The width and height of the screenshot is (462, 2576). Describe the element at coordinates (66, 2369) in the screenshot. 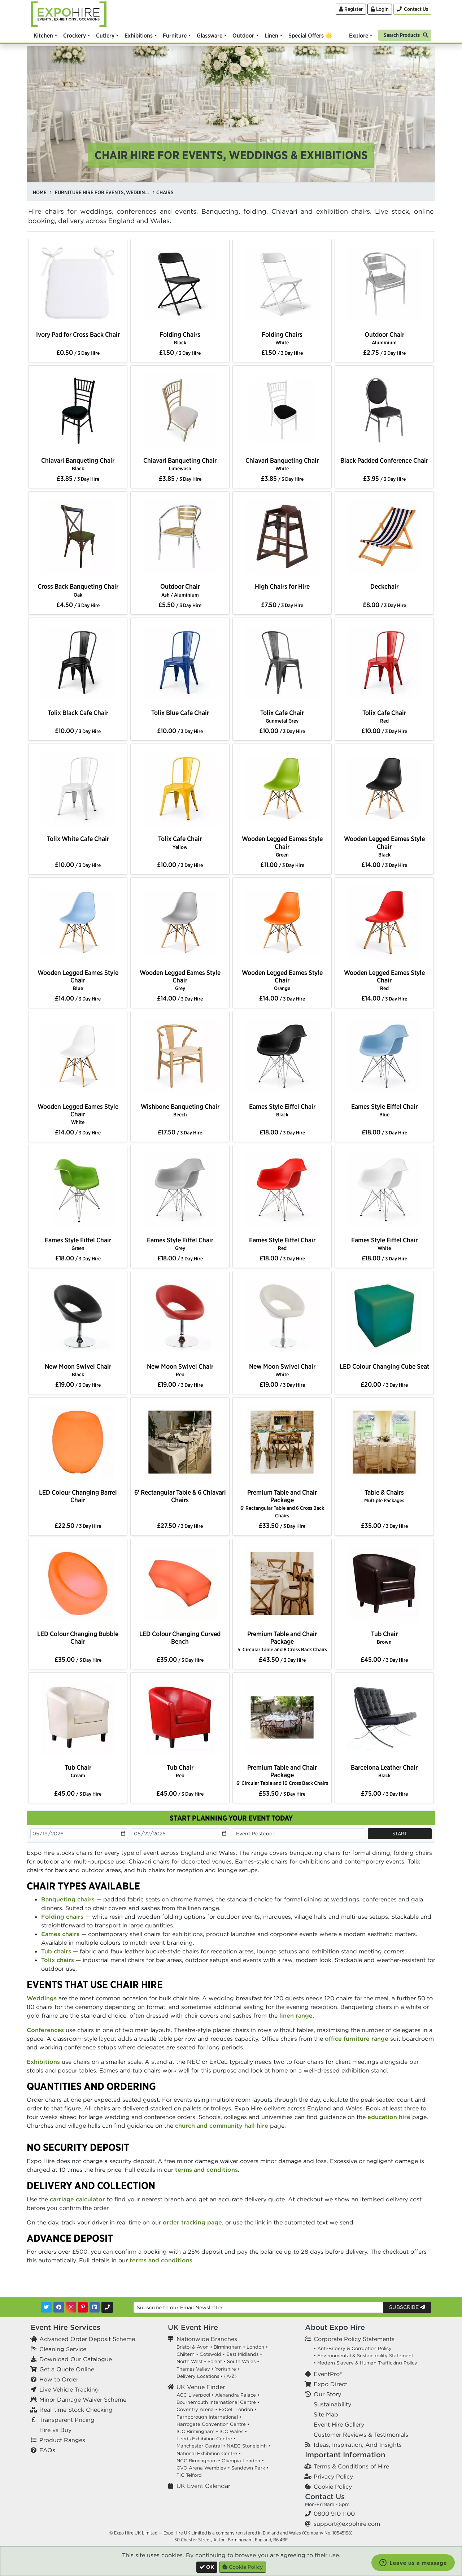

I see `Get a Quote Online` at that location.